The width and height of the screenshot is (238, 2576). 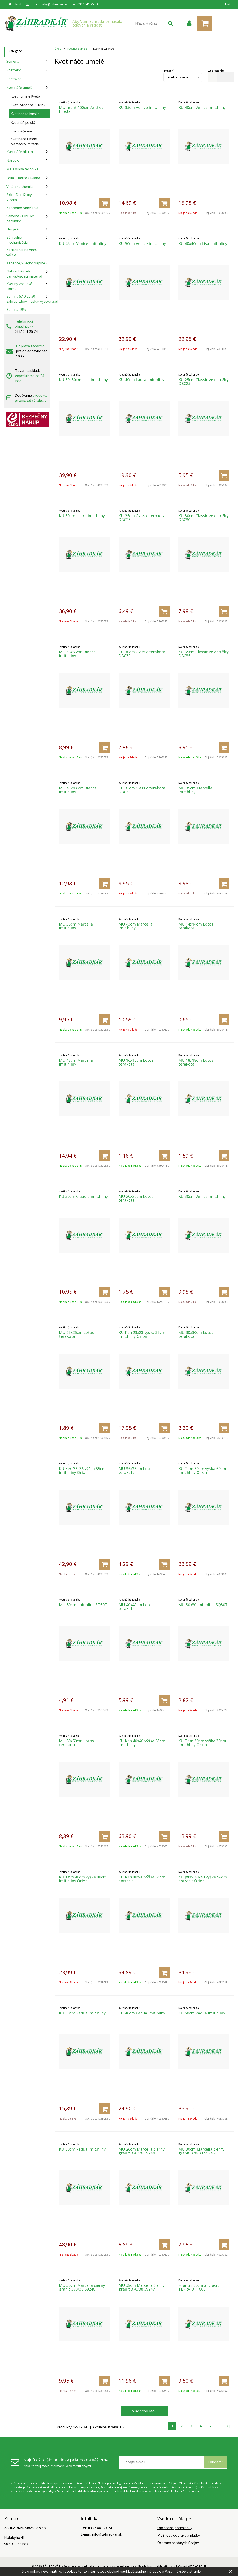 What do you see at coordinates (203, 517) in the screenshot?
I see `KU 30cm Classic zeleno-žltý DBC30` at bounding box center [203, 517].